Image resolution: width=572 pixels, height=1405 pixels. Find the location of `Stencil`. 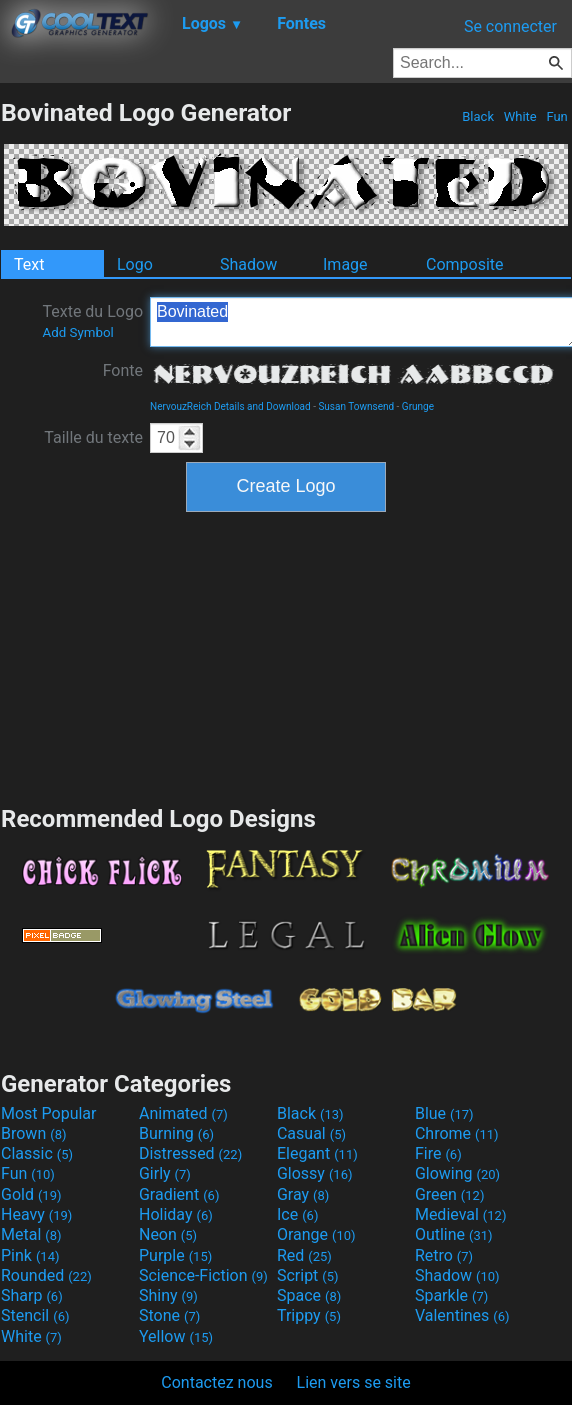

Stencil is located at coordinates (35, 1315).